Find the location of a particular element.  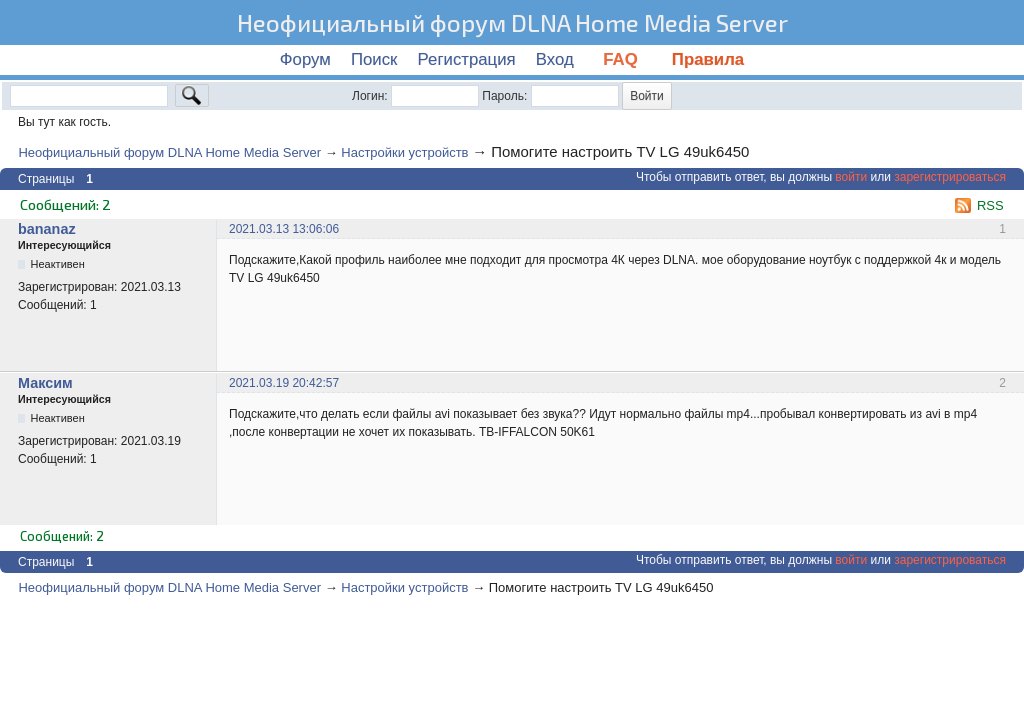

2021.03.19 20:42:57 is located at coordinates (284, 383).